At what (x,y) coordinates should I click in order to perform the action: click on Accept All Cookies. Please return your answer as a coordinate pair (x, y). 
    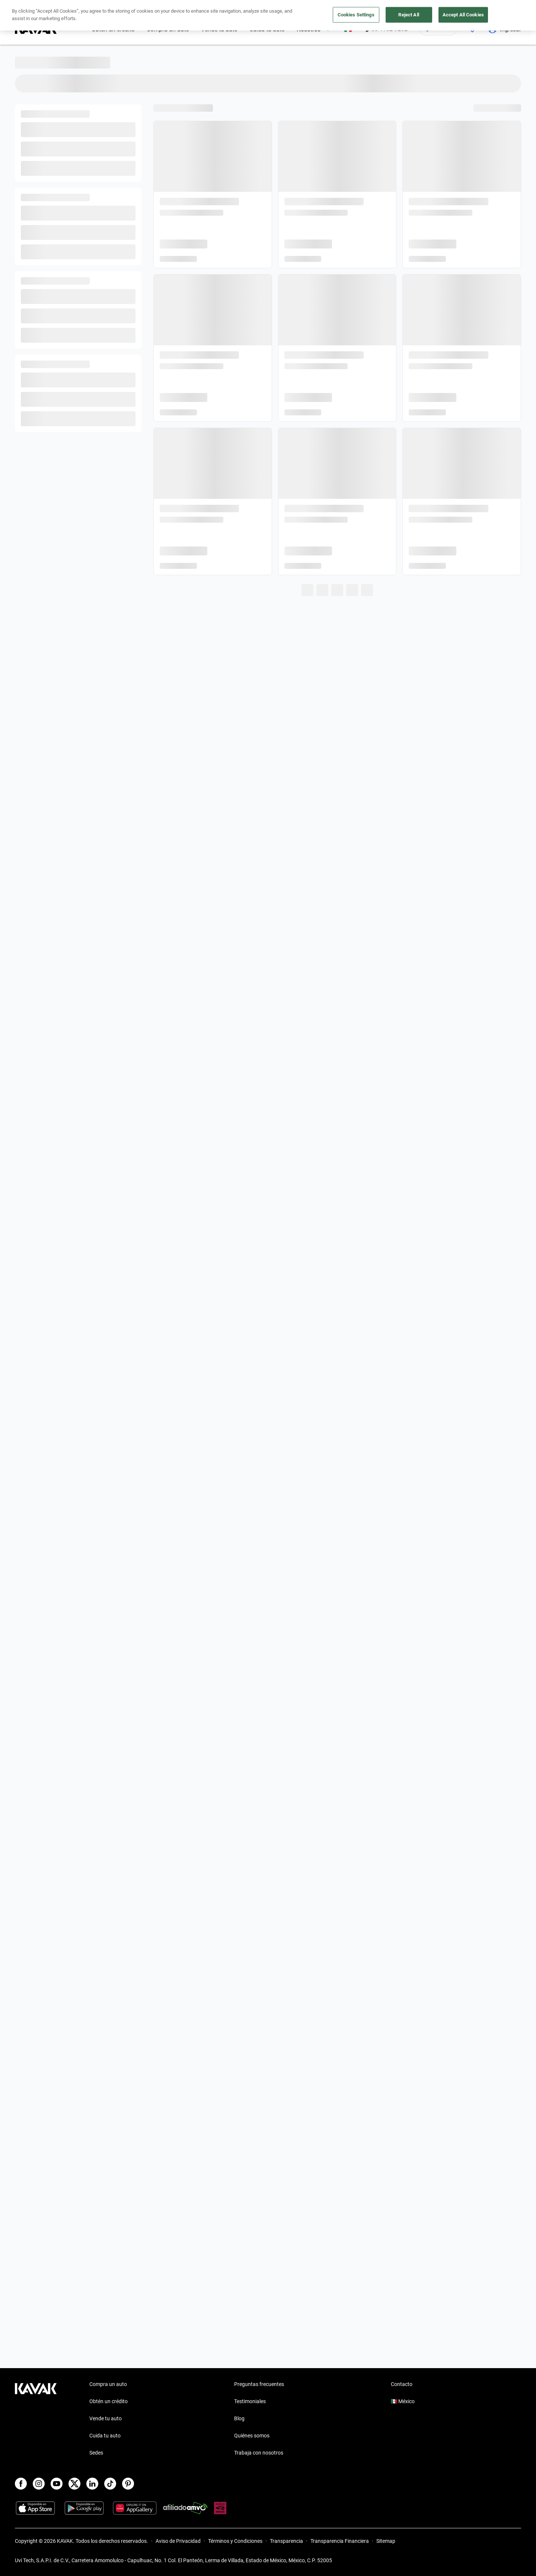
    Looking at the image, I should click on (463, 15).